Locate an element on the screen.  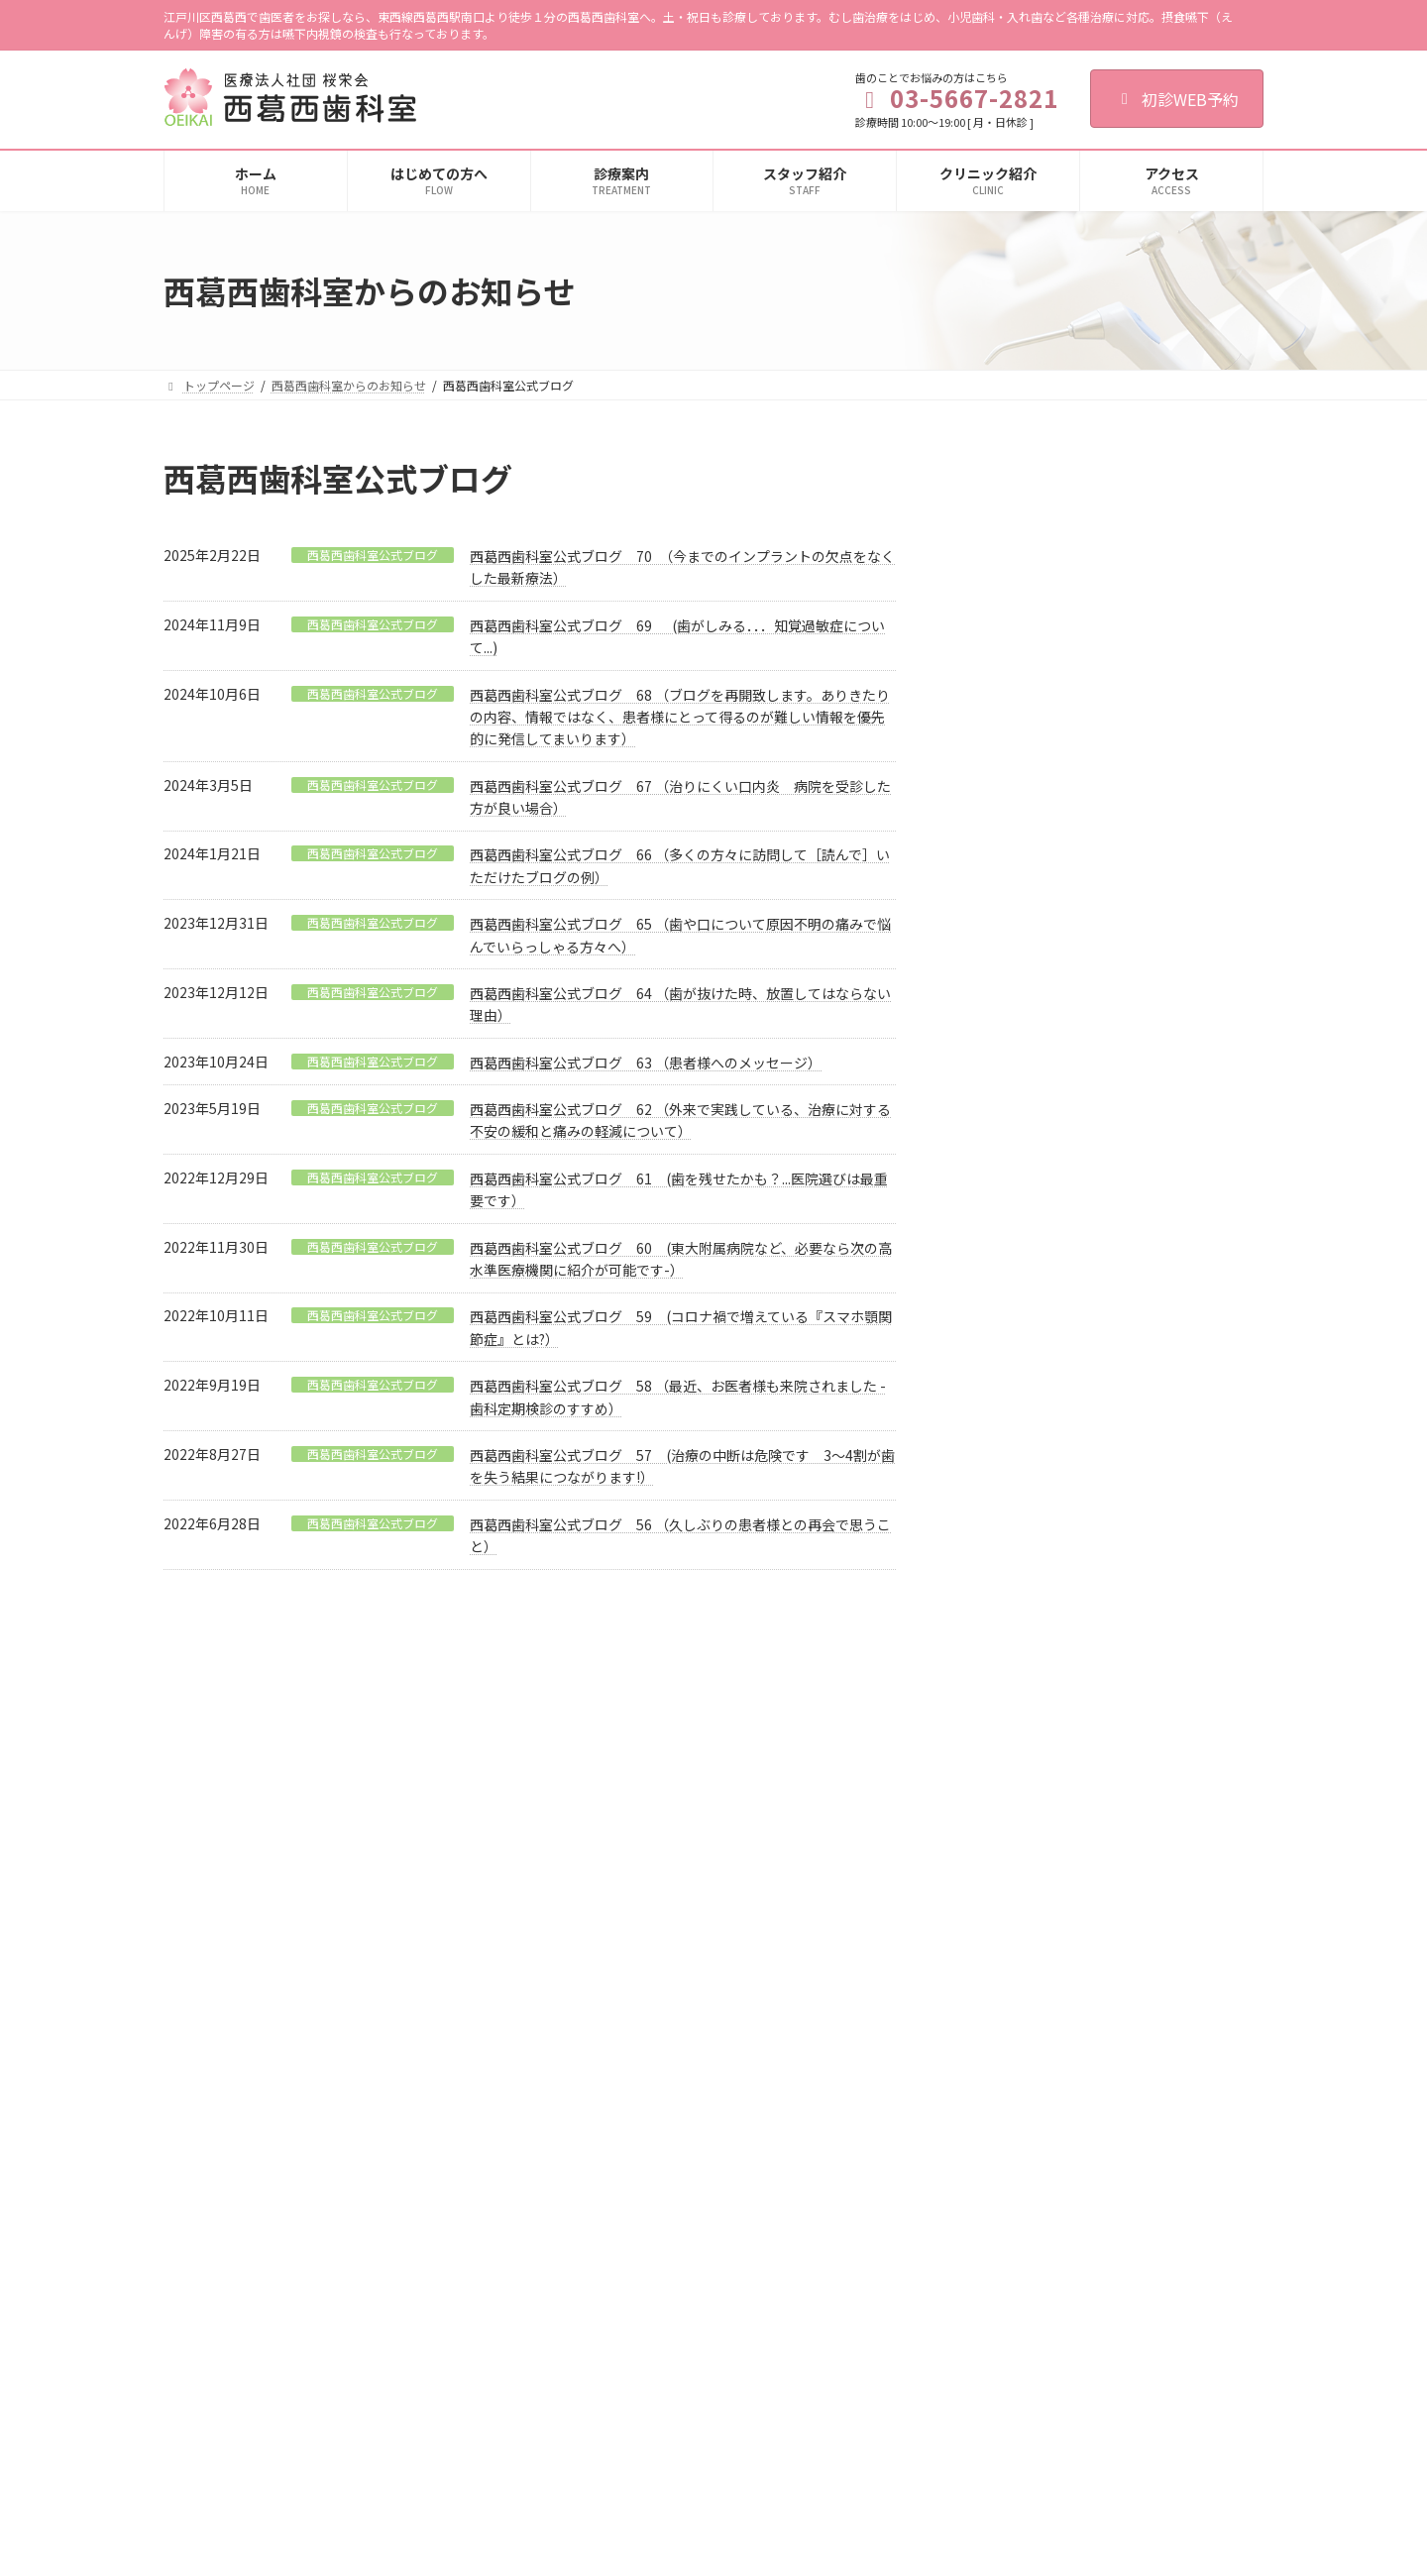
診療日のお知らせ is located at coordinates (1109, 969).